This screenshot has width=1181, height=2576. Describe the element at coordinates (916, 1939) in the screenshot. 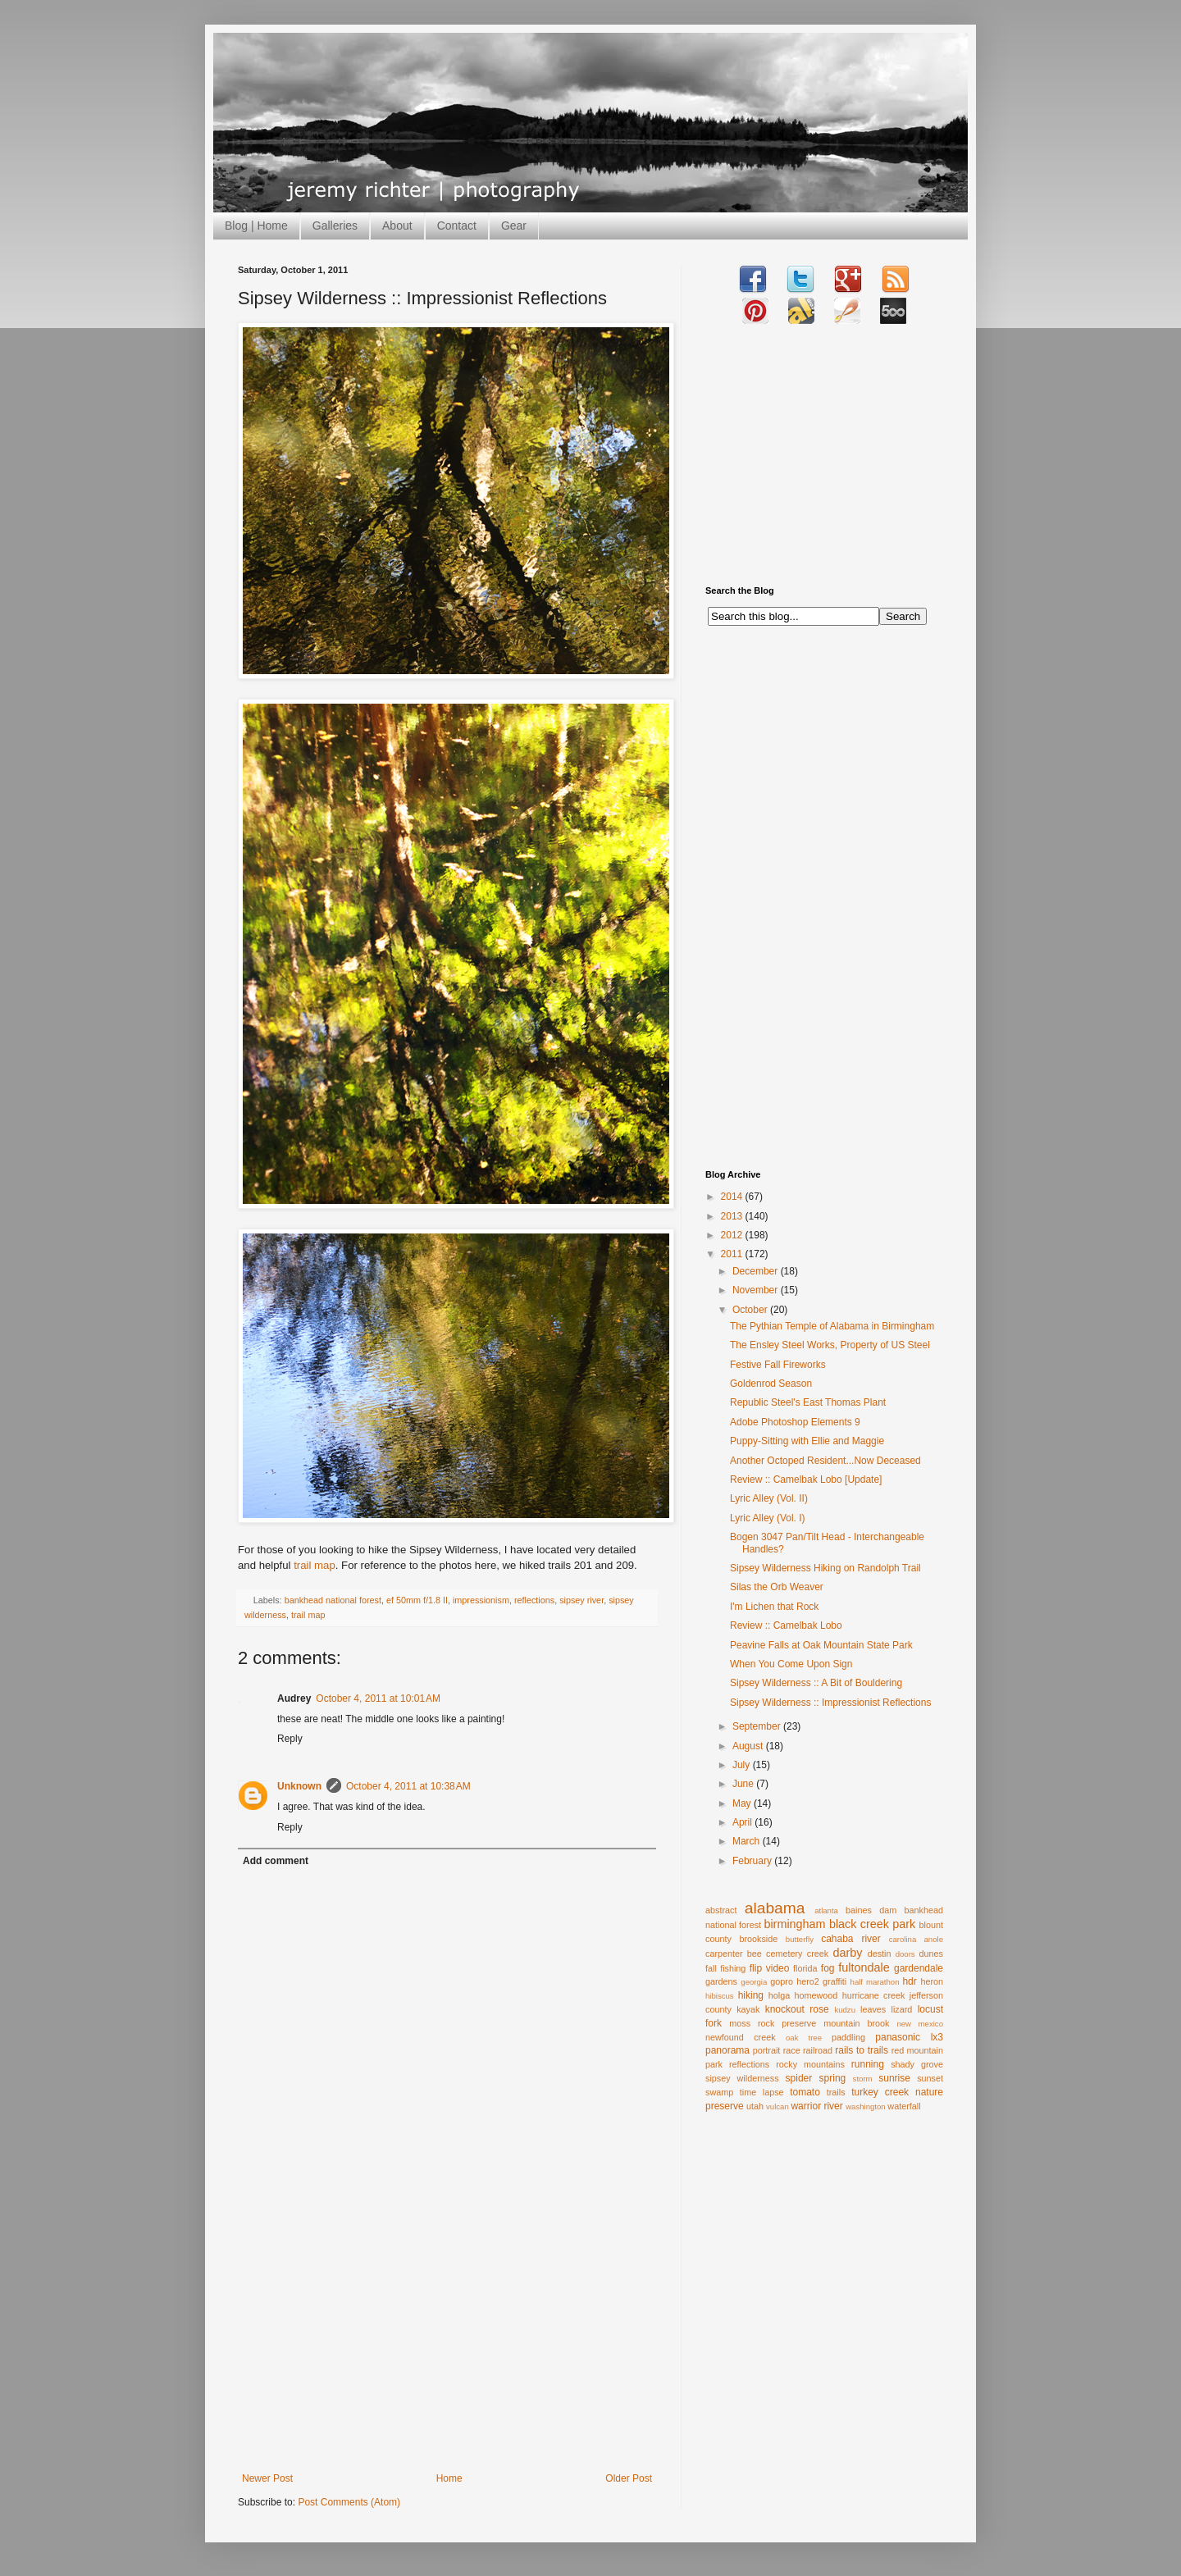

I see `carolina anole` at that location.